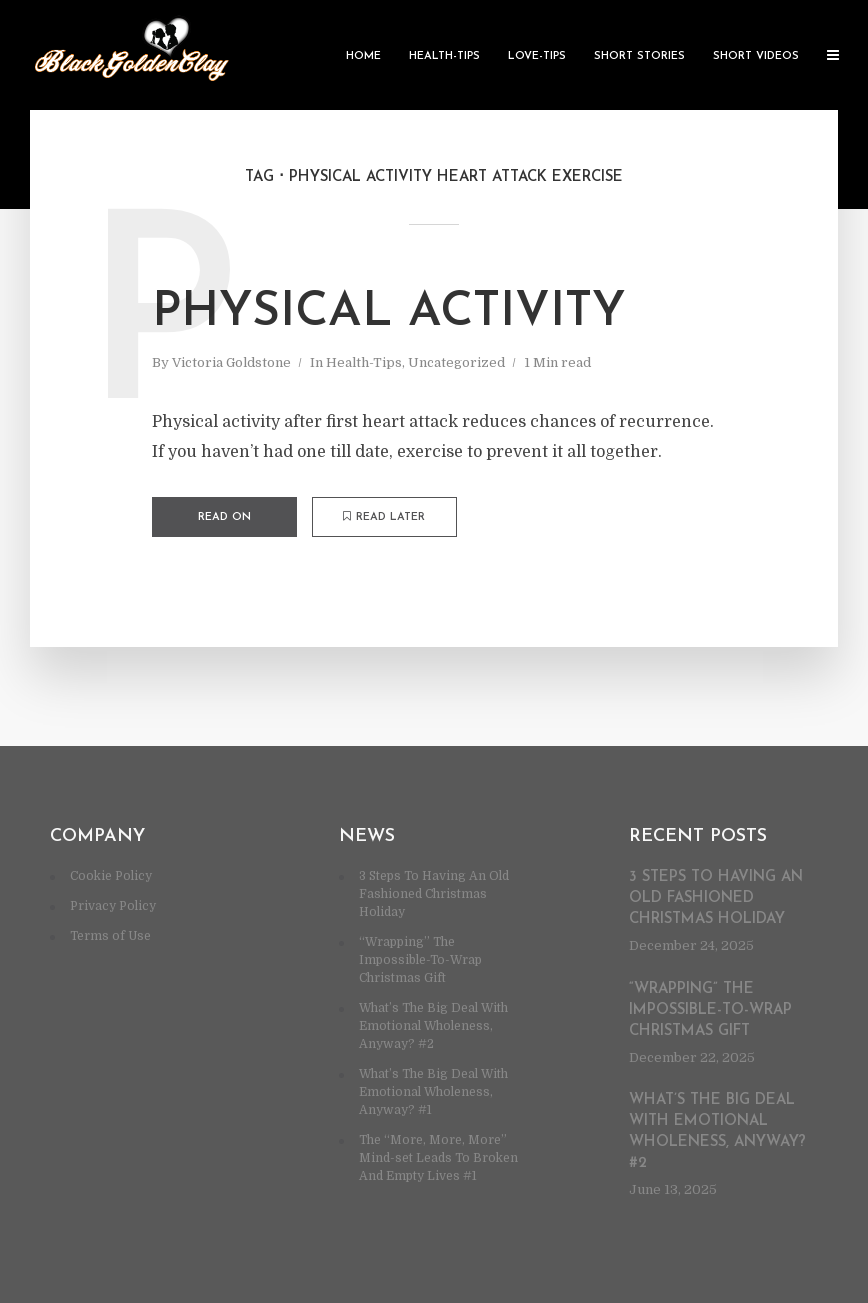 The width and height of the screenshot is (868, 1303). Describe the element at coordinates (110, 936) in the screenshot. I see `Terms of Use` at that location.